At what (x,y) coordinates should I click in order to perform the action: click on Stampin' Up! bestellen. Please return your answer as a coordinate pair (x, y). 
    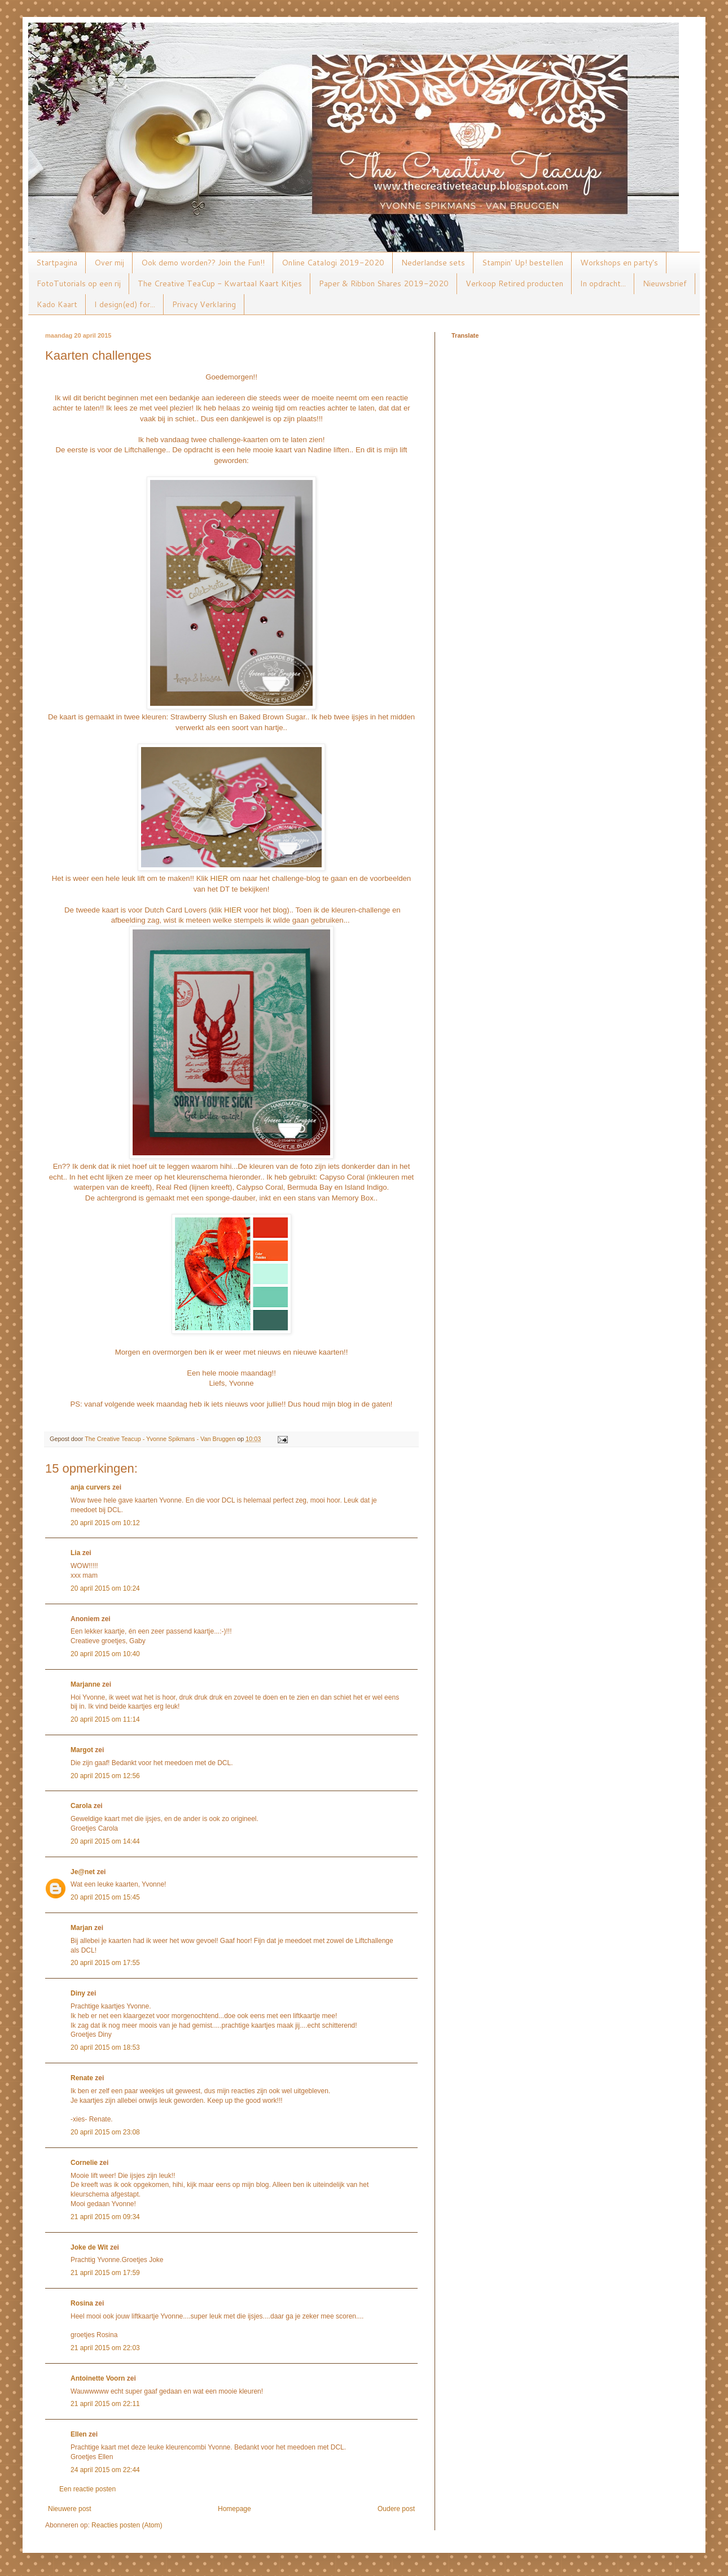
    Looking at the image, I should click on (522, 262).